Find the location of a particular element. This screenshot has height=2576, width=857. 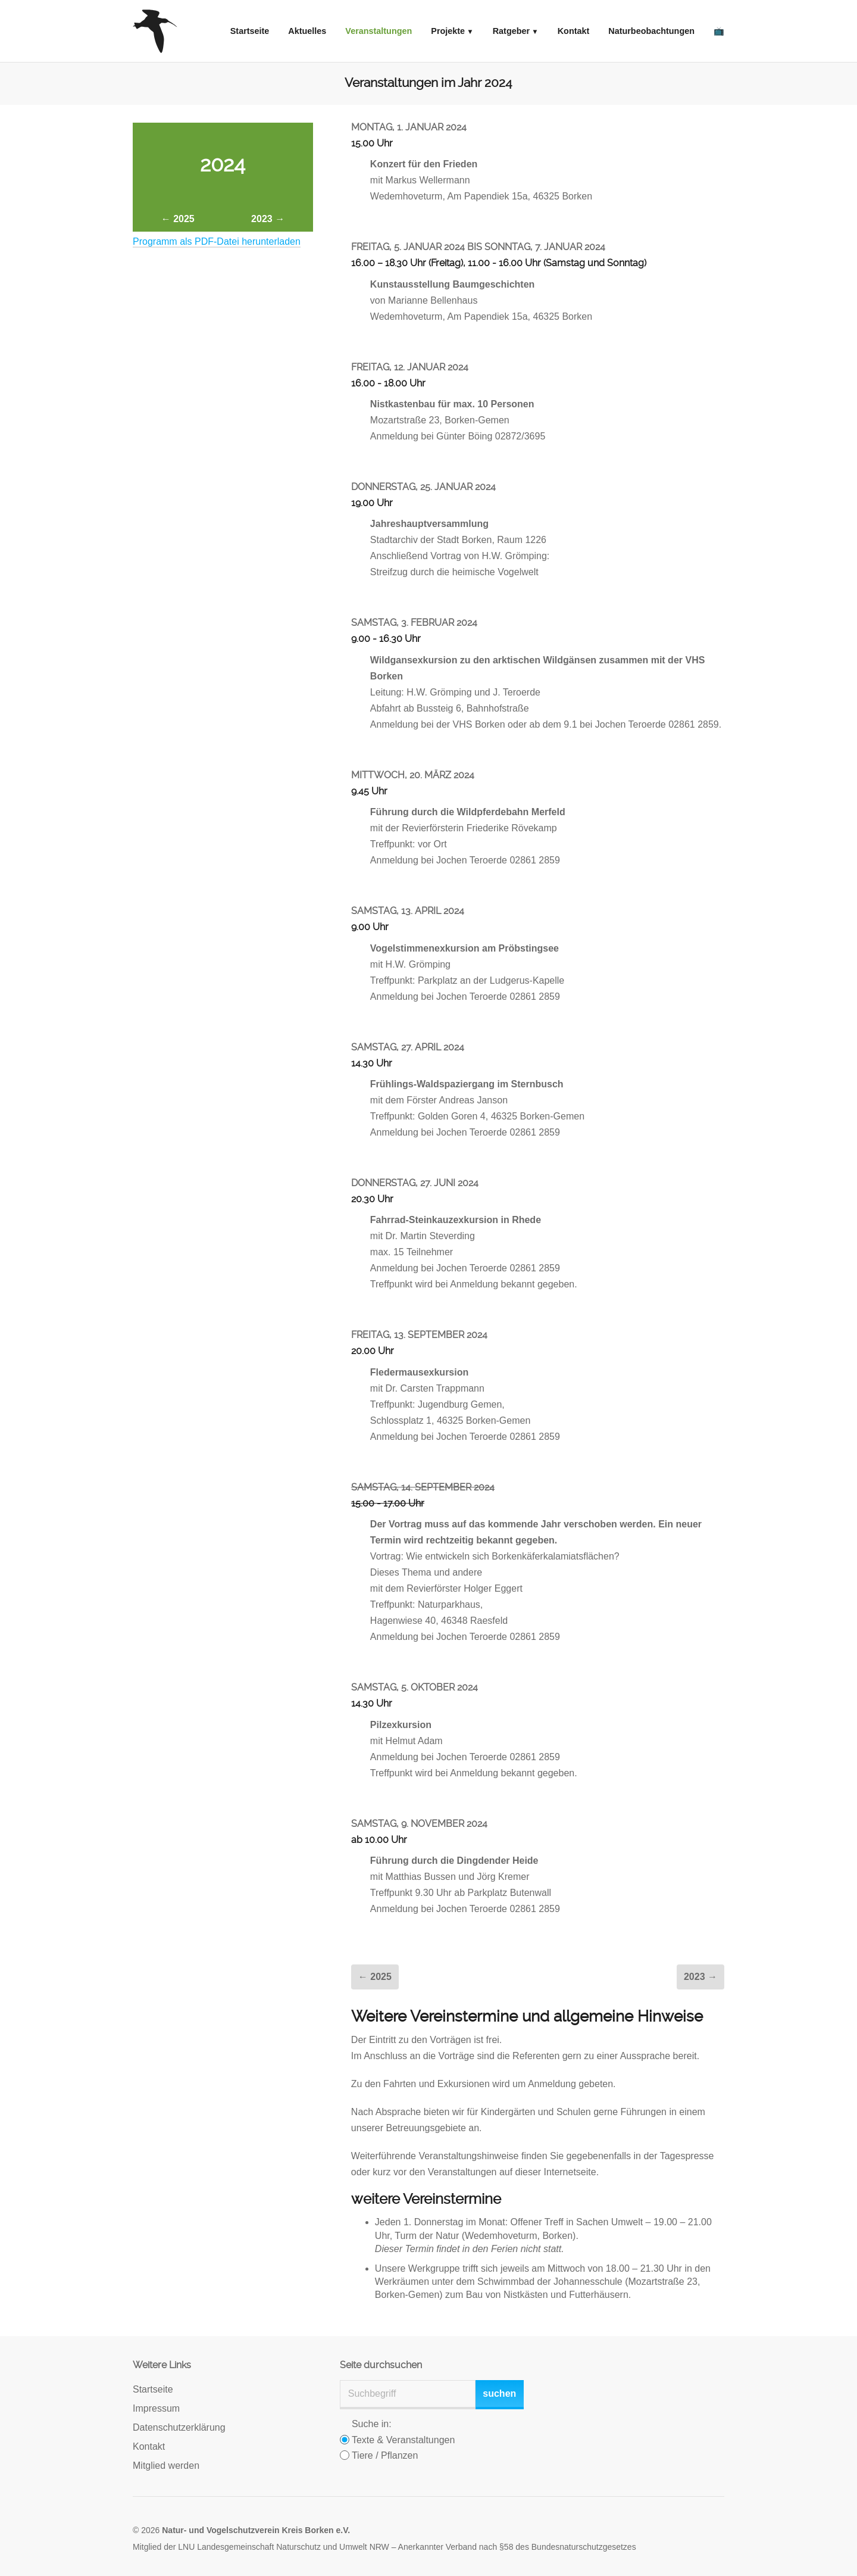

Kontakt is located at coordinates (574, 31).